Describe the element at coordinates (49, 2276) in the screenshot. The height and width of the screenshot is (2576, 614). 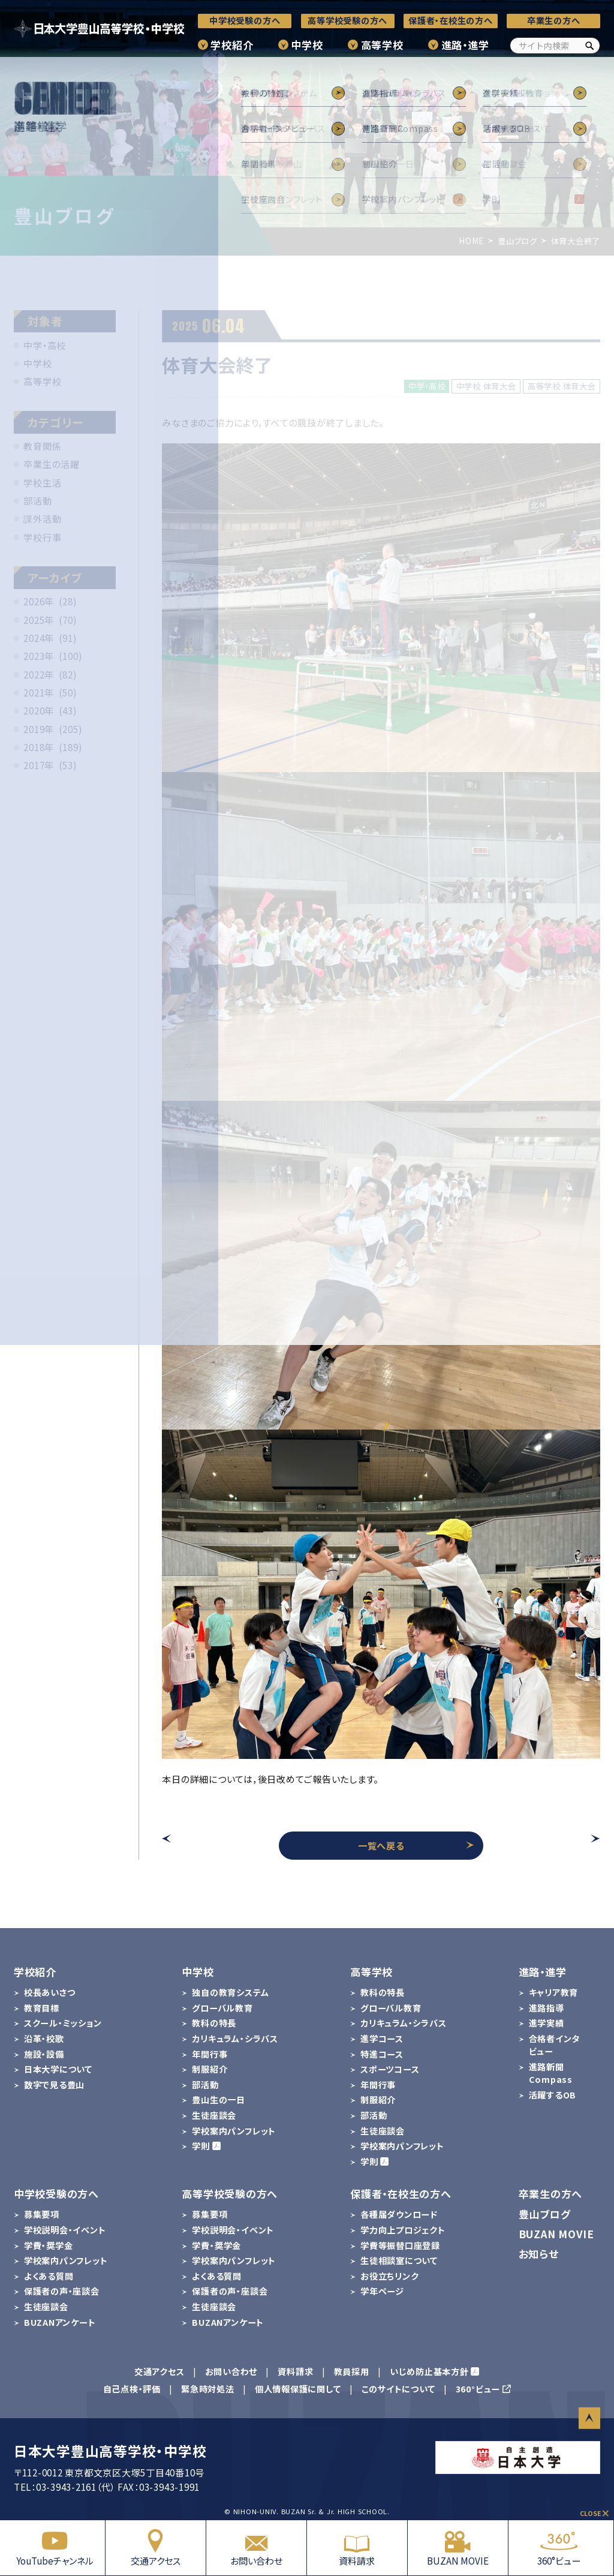
I see `よくある質問` at that location.